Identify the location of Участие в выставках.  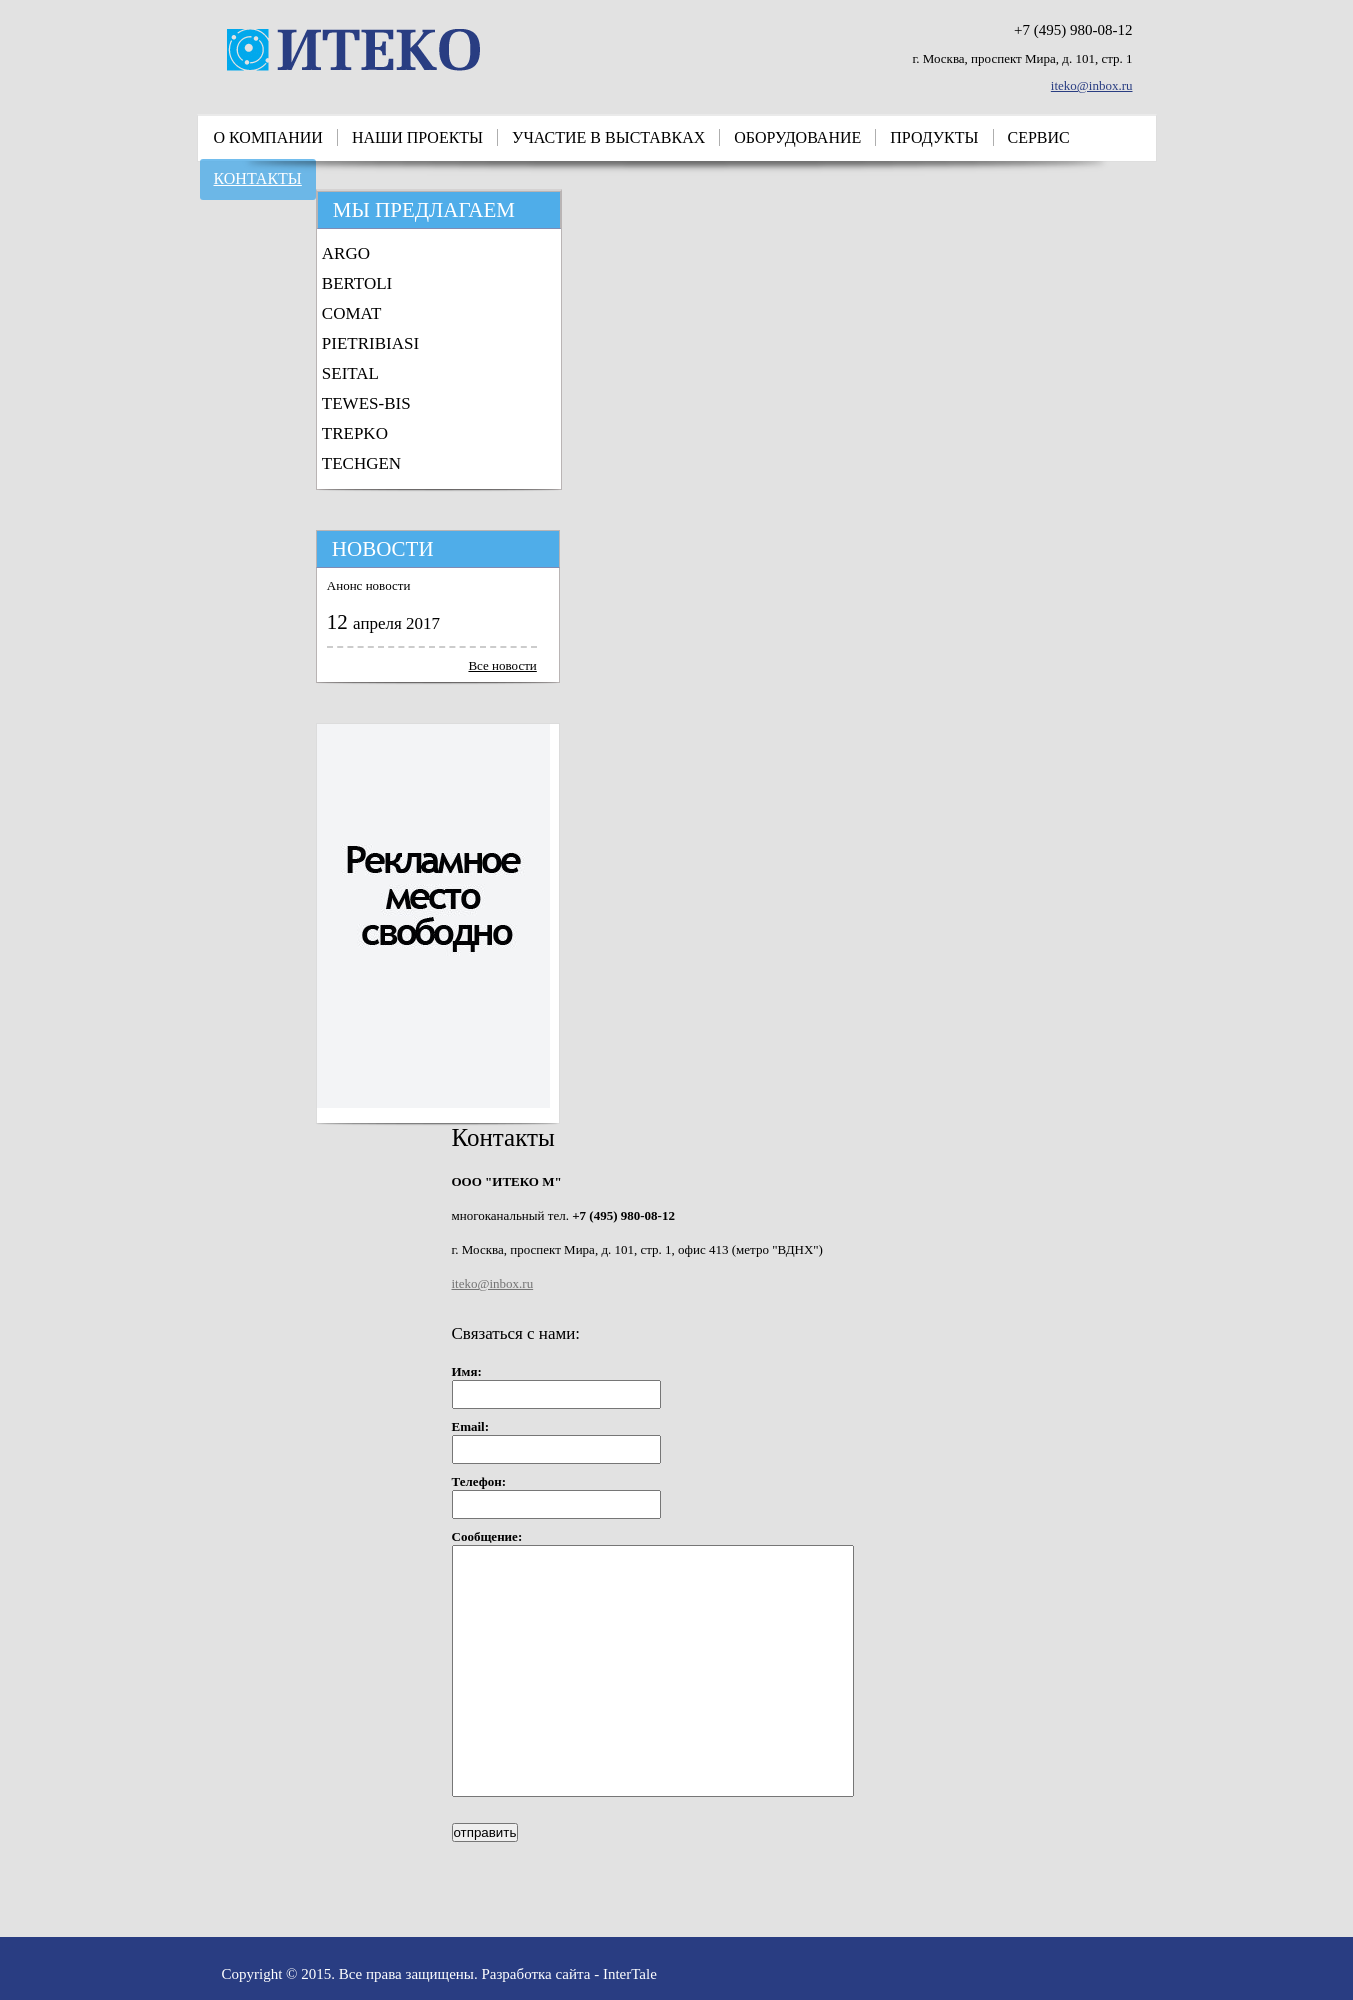
(608, 137).